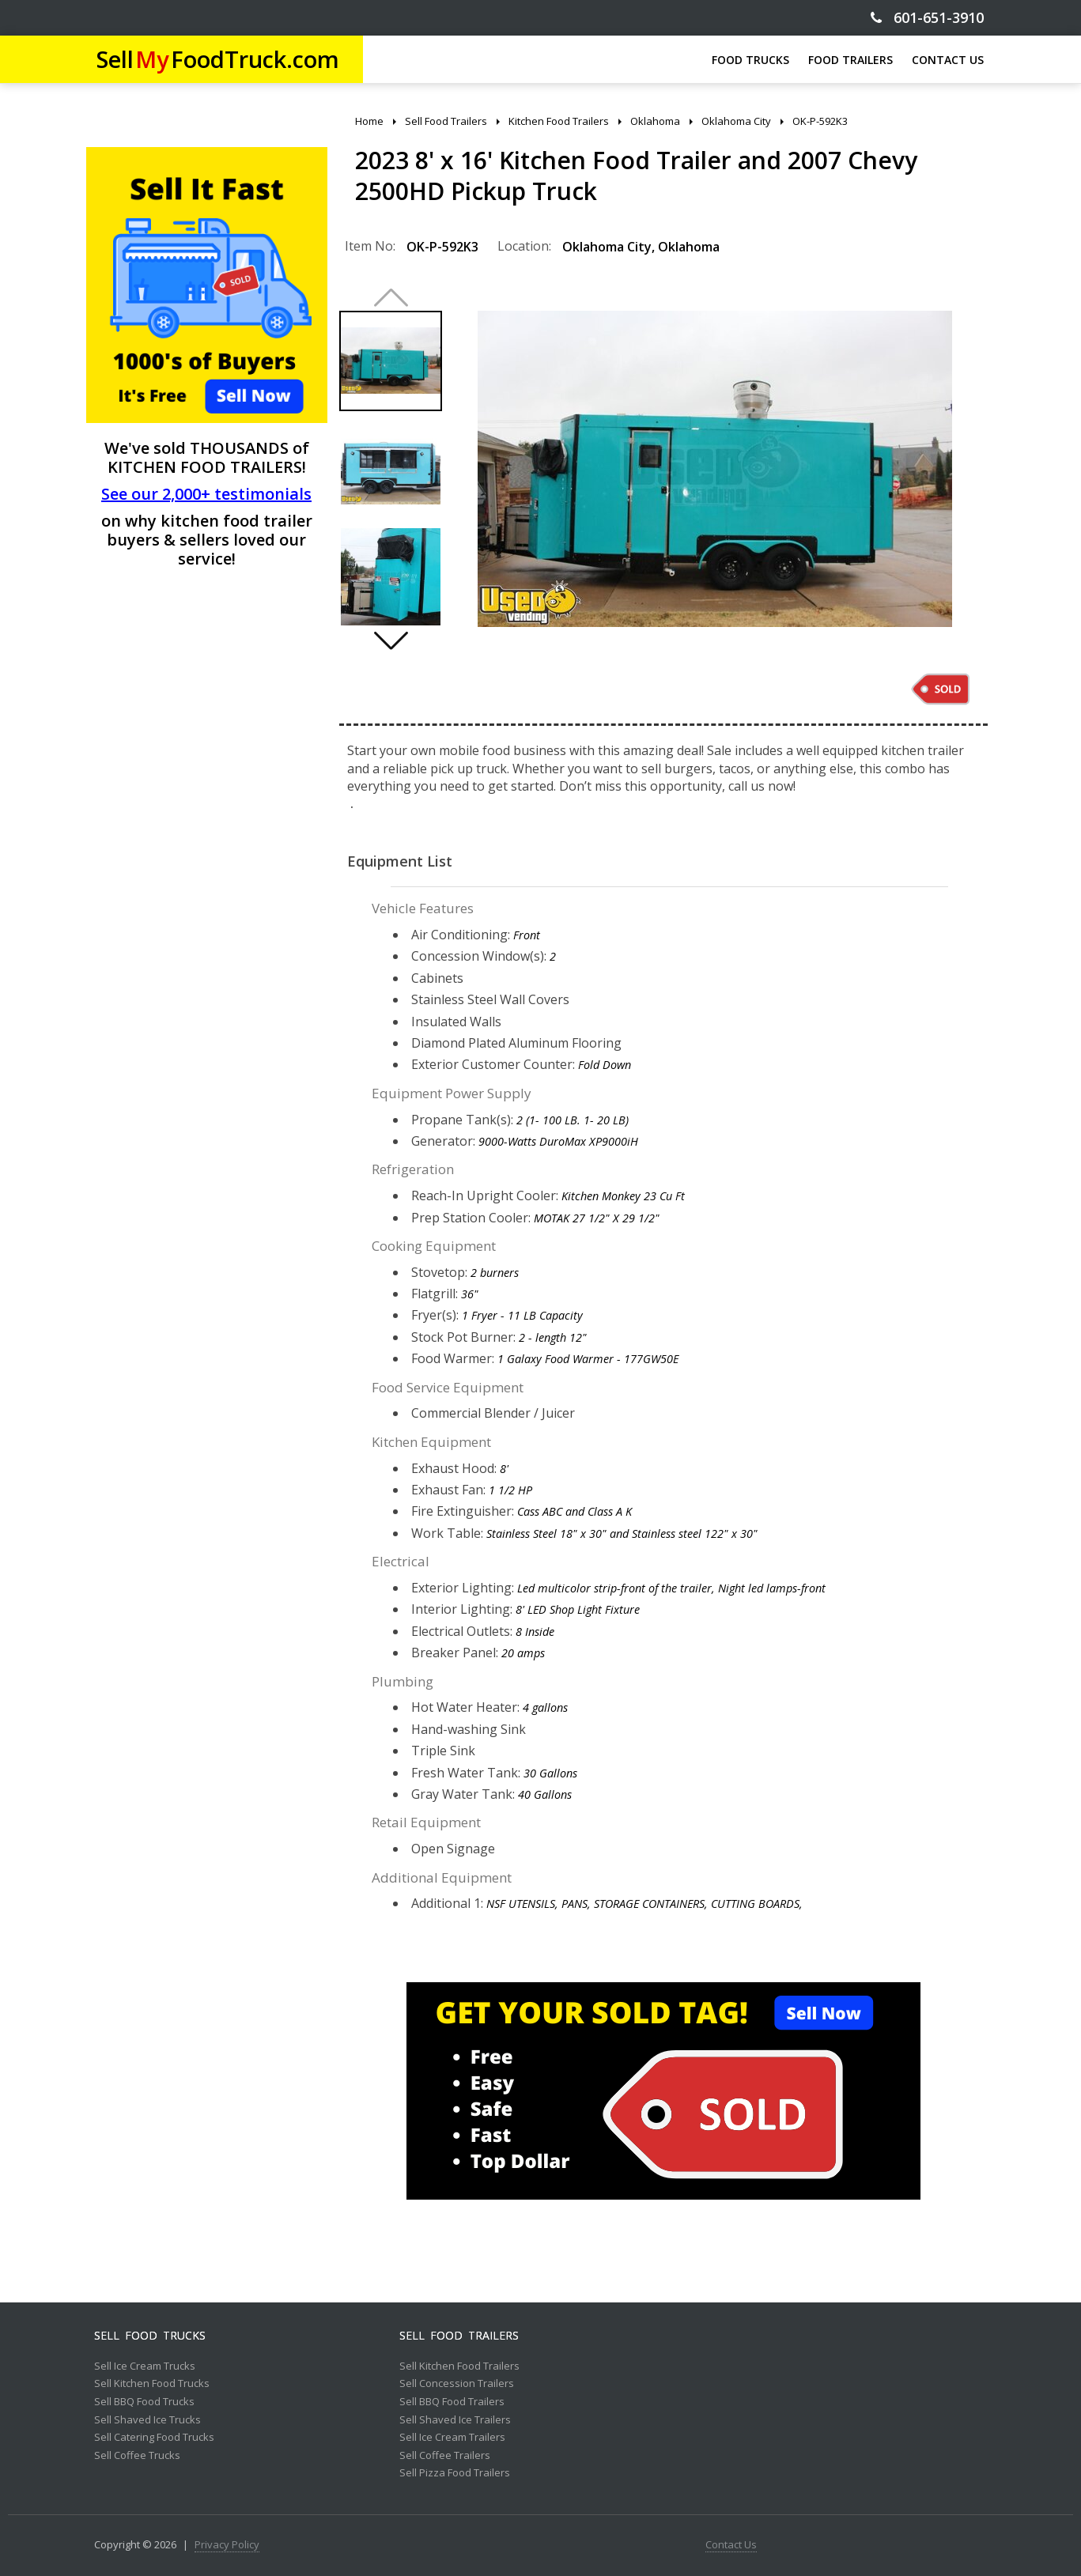 This screenshot has width=1081, height=2576. What do you see at coordinates (444, 2455) in the screenshot?
I see `Sell Coffee Trailers` at bounding box center [444, 2455].